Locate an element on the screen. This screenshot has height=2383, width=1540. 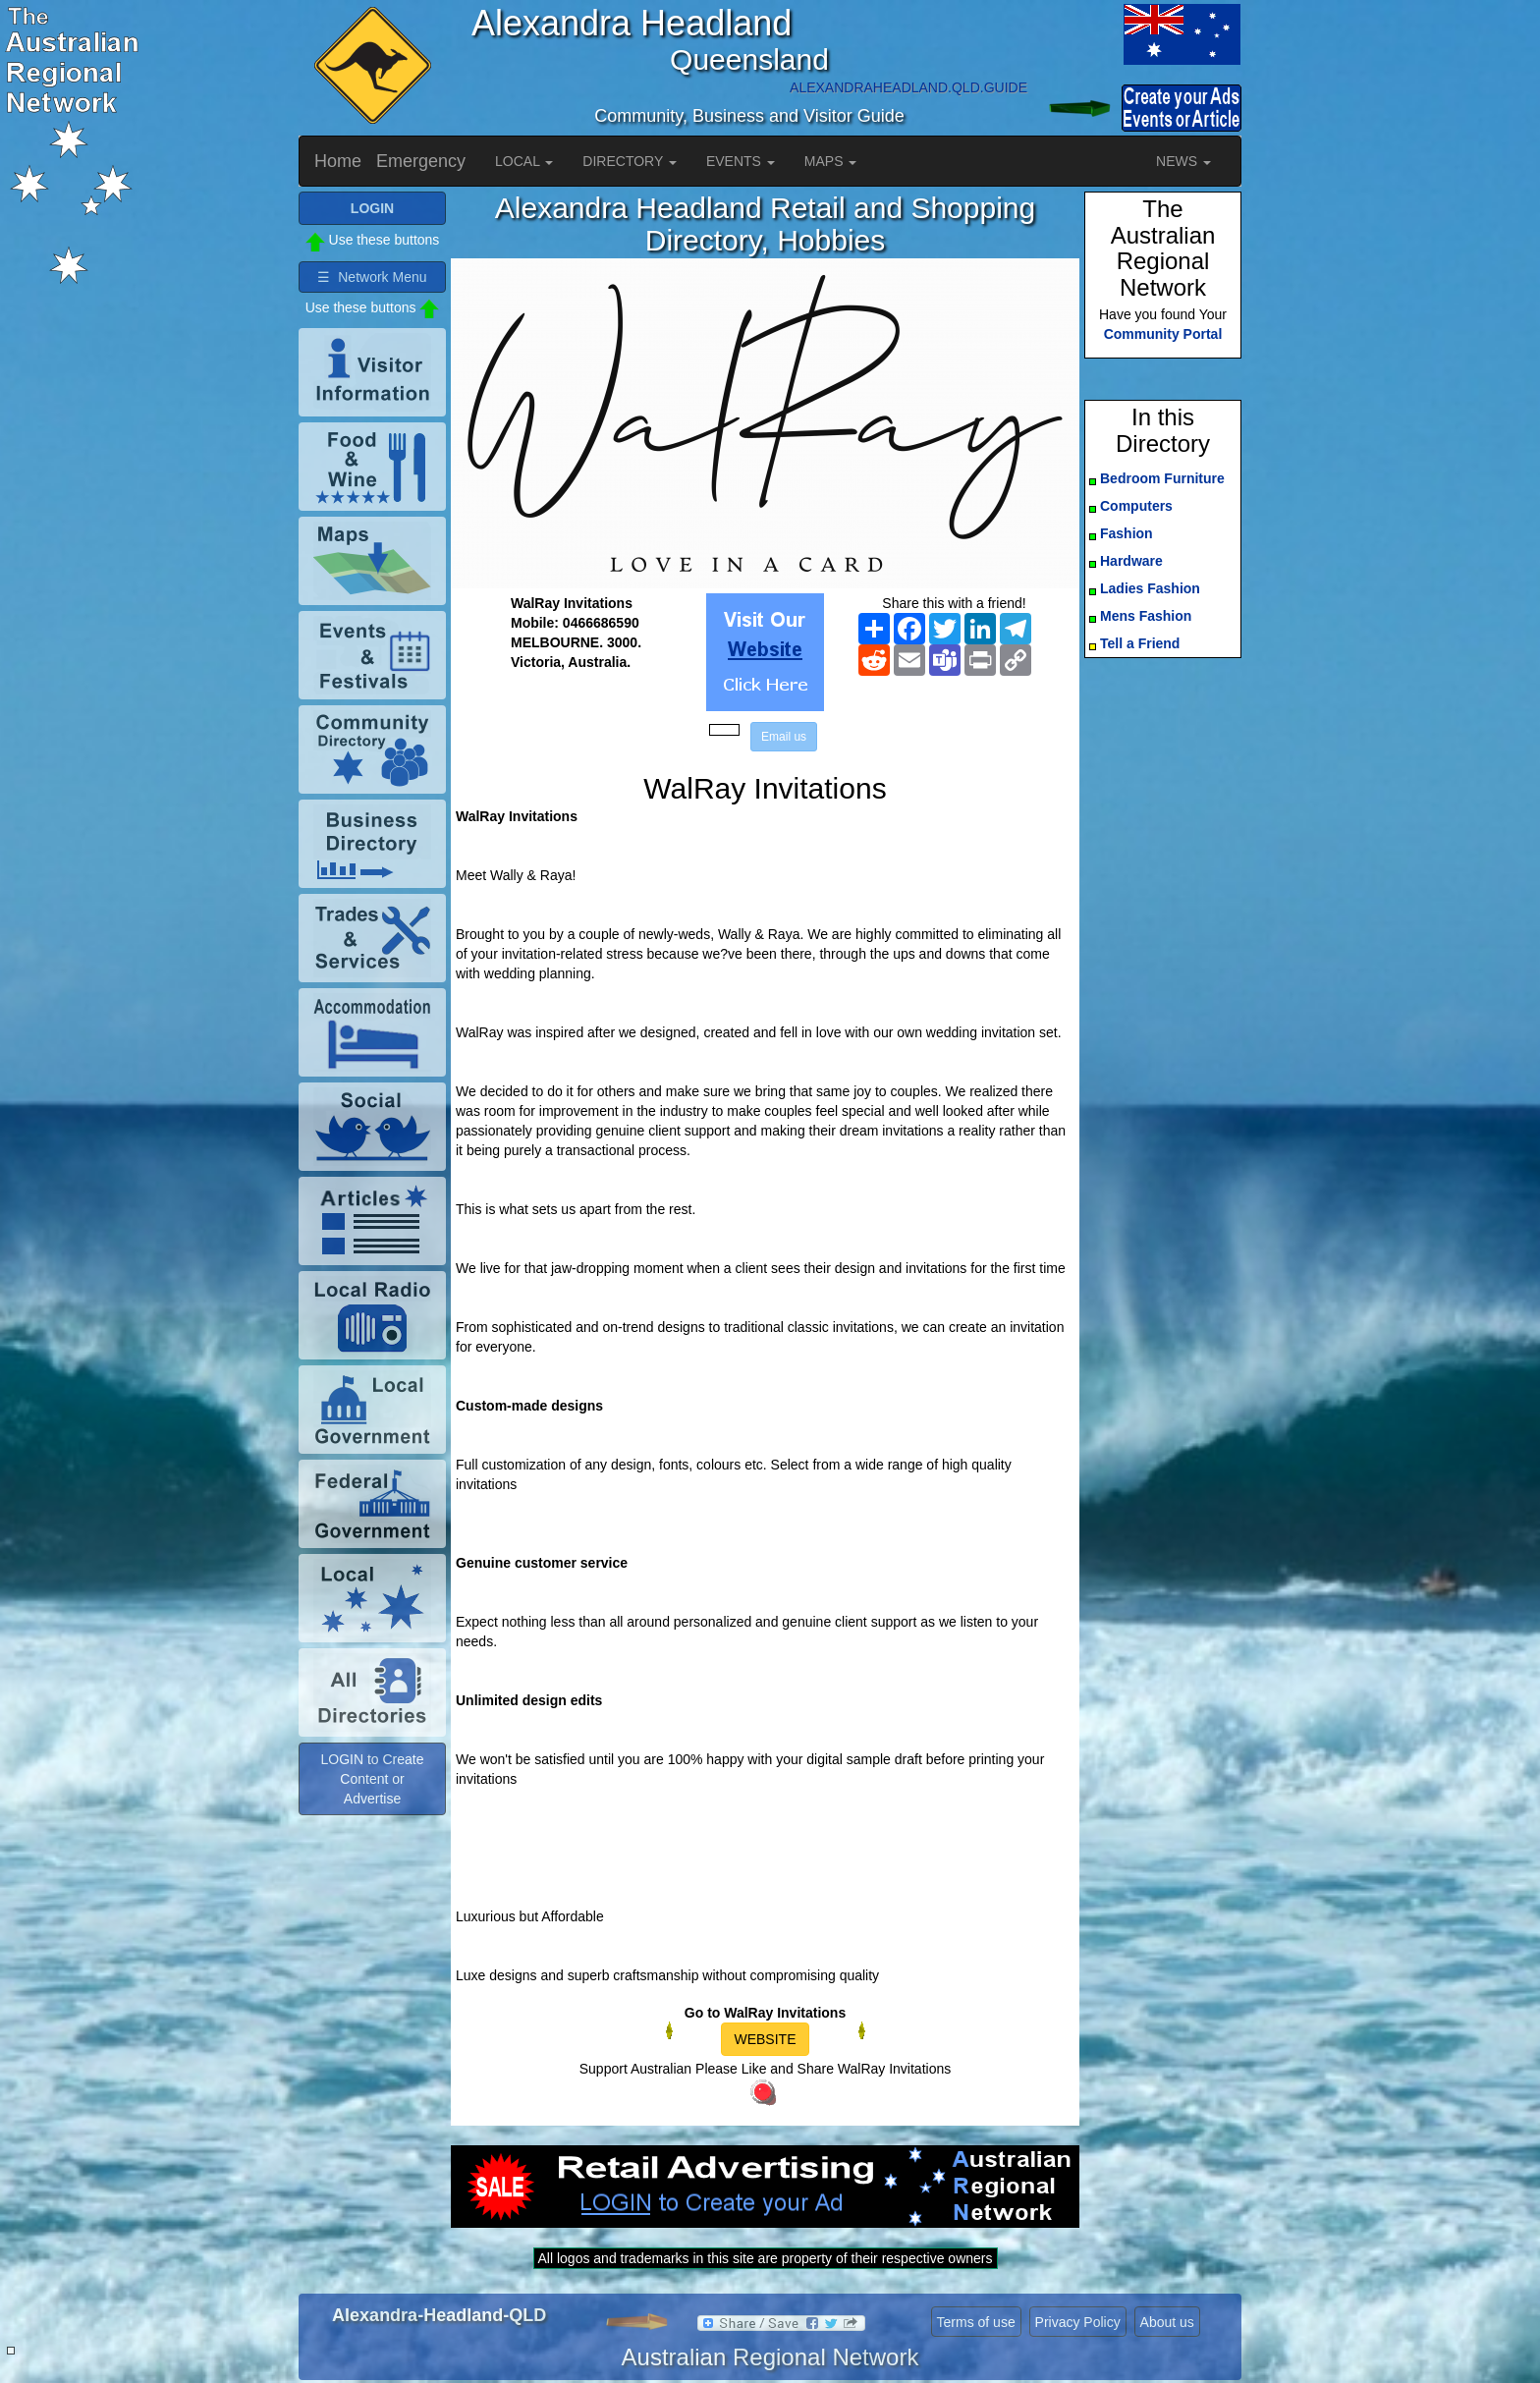
LOGIN to Create Content or Advertise is located at coordinates (371, 1778).